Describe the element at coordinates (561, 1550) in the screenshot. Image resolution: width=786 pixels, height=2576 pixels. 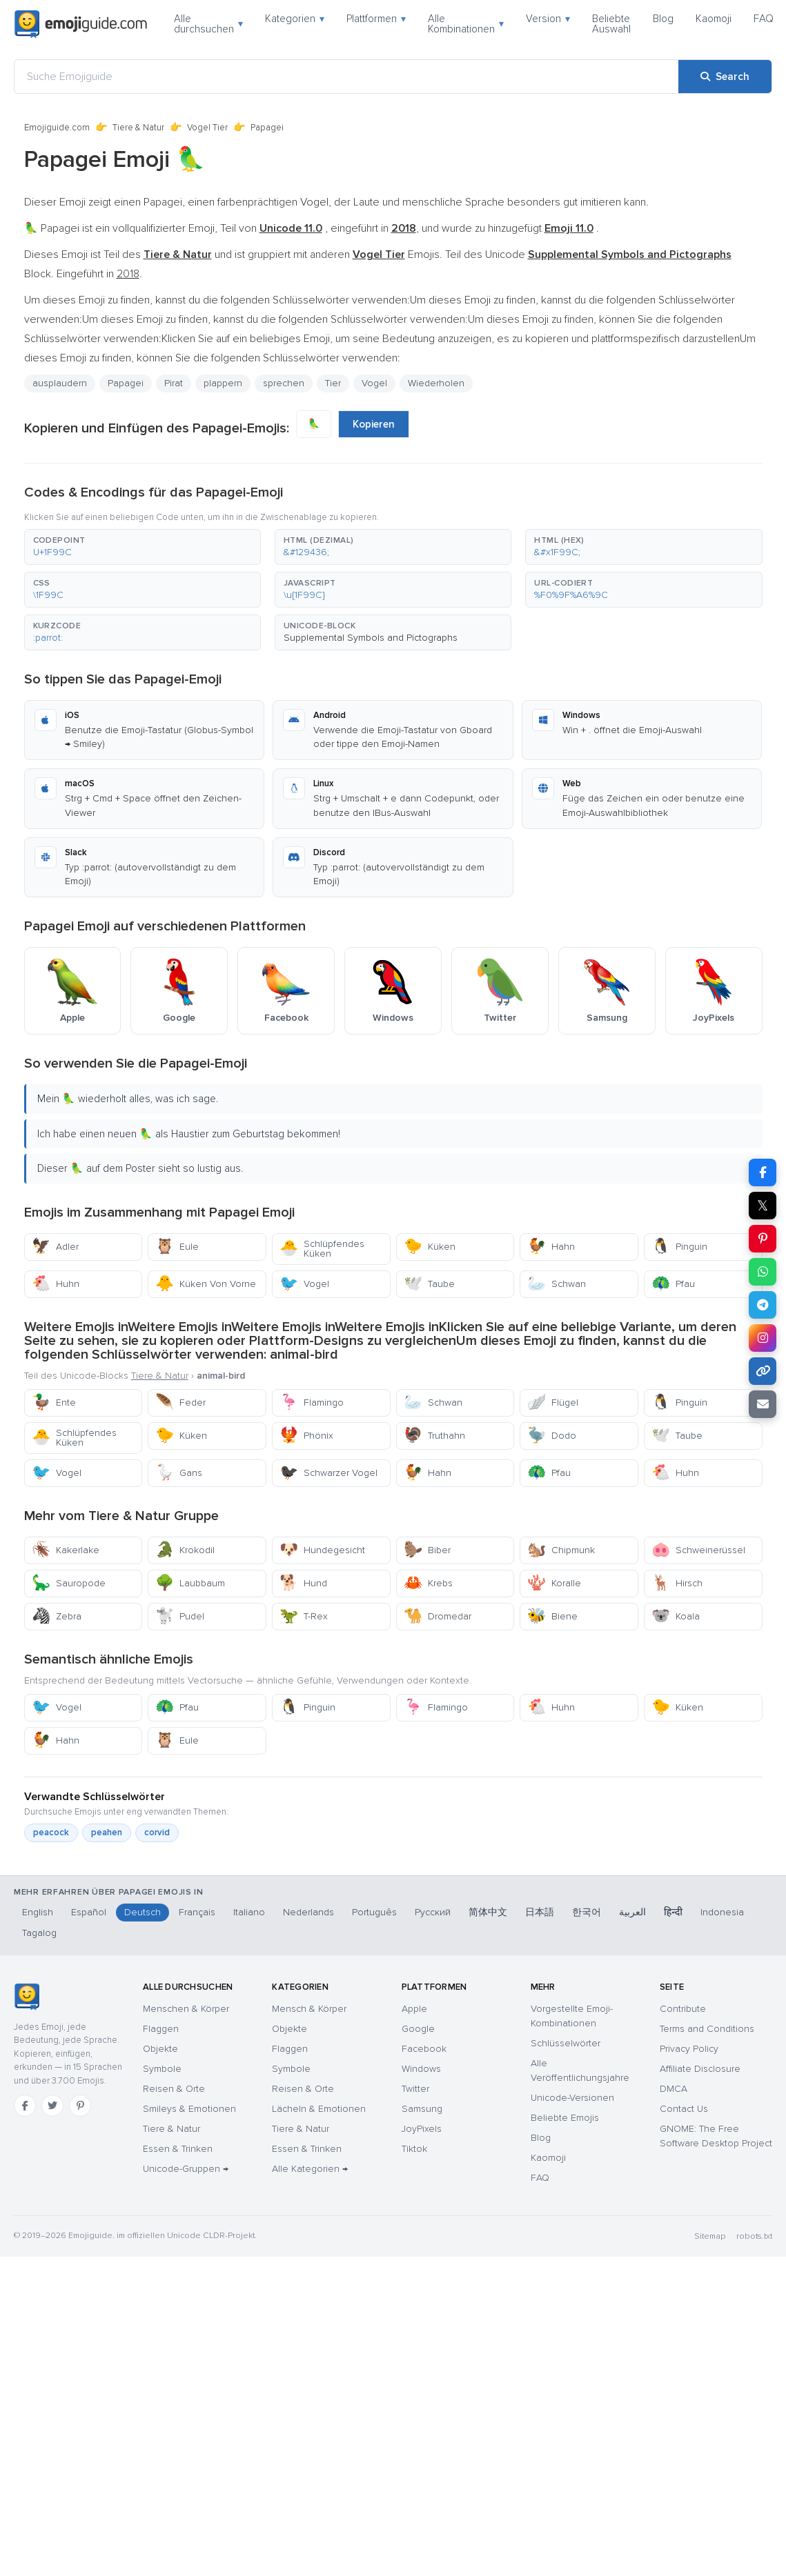
I see `Chipmunk` at that location.